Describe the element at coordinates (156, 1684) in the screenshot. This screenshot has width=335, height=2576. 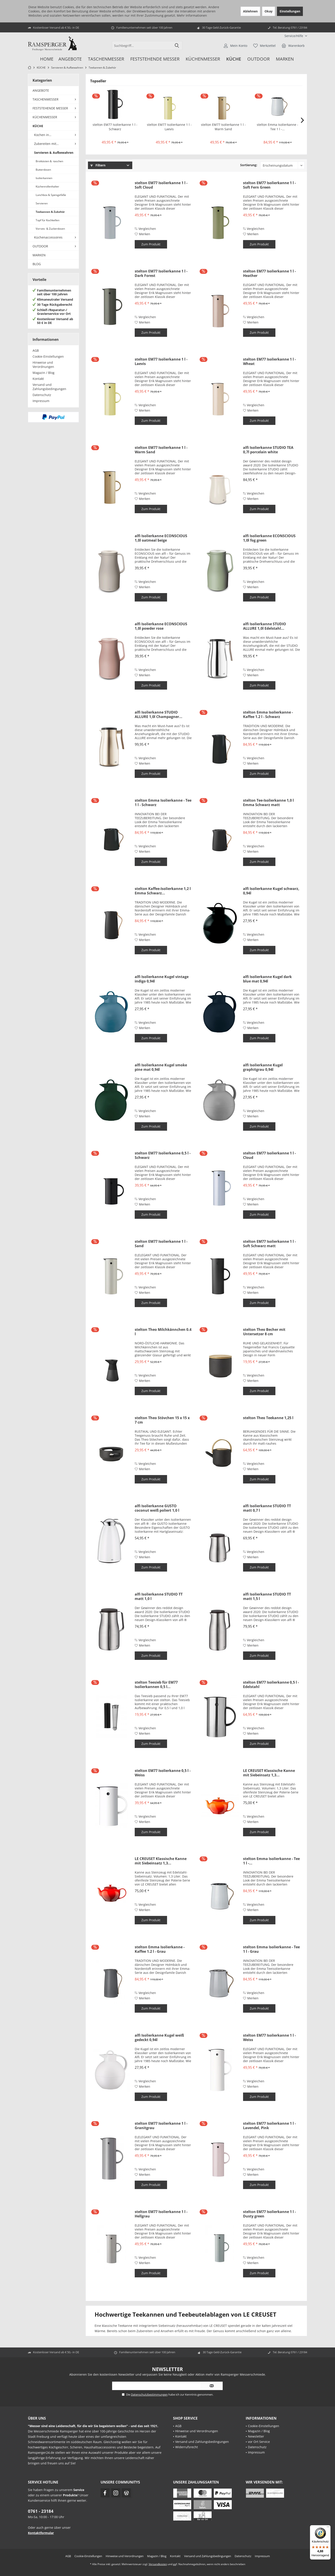
I see `stelton Teesieb für EM77 Isolierkannen 0,5 l...` at that location.